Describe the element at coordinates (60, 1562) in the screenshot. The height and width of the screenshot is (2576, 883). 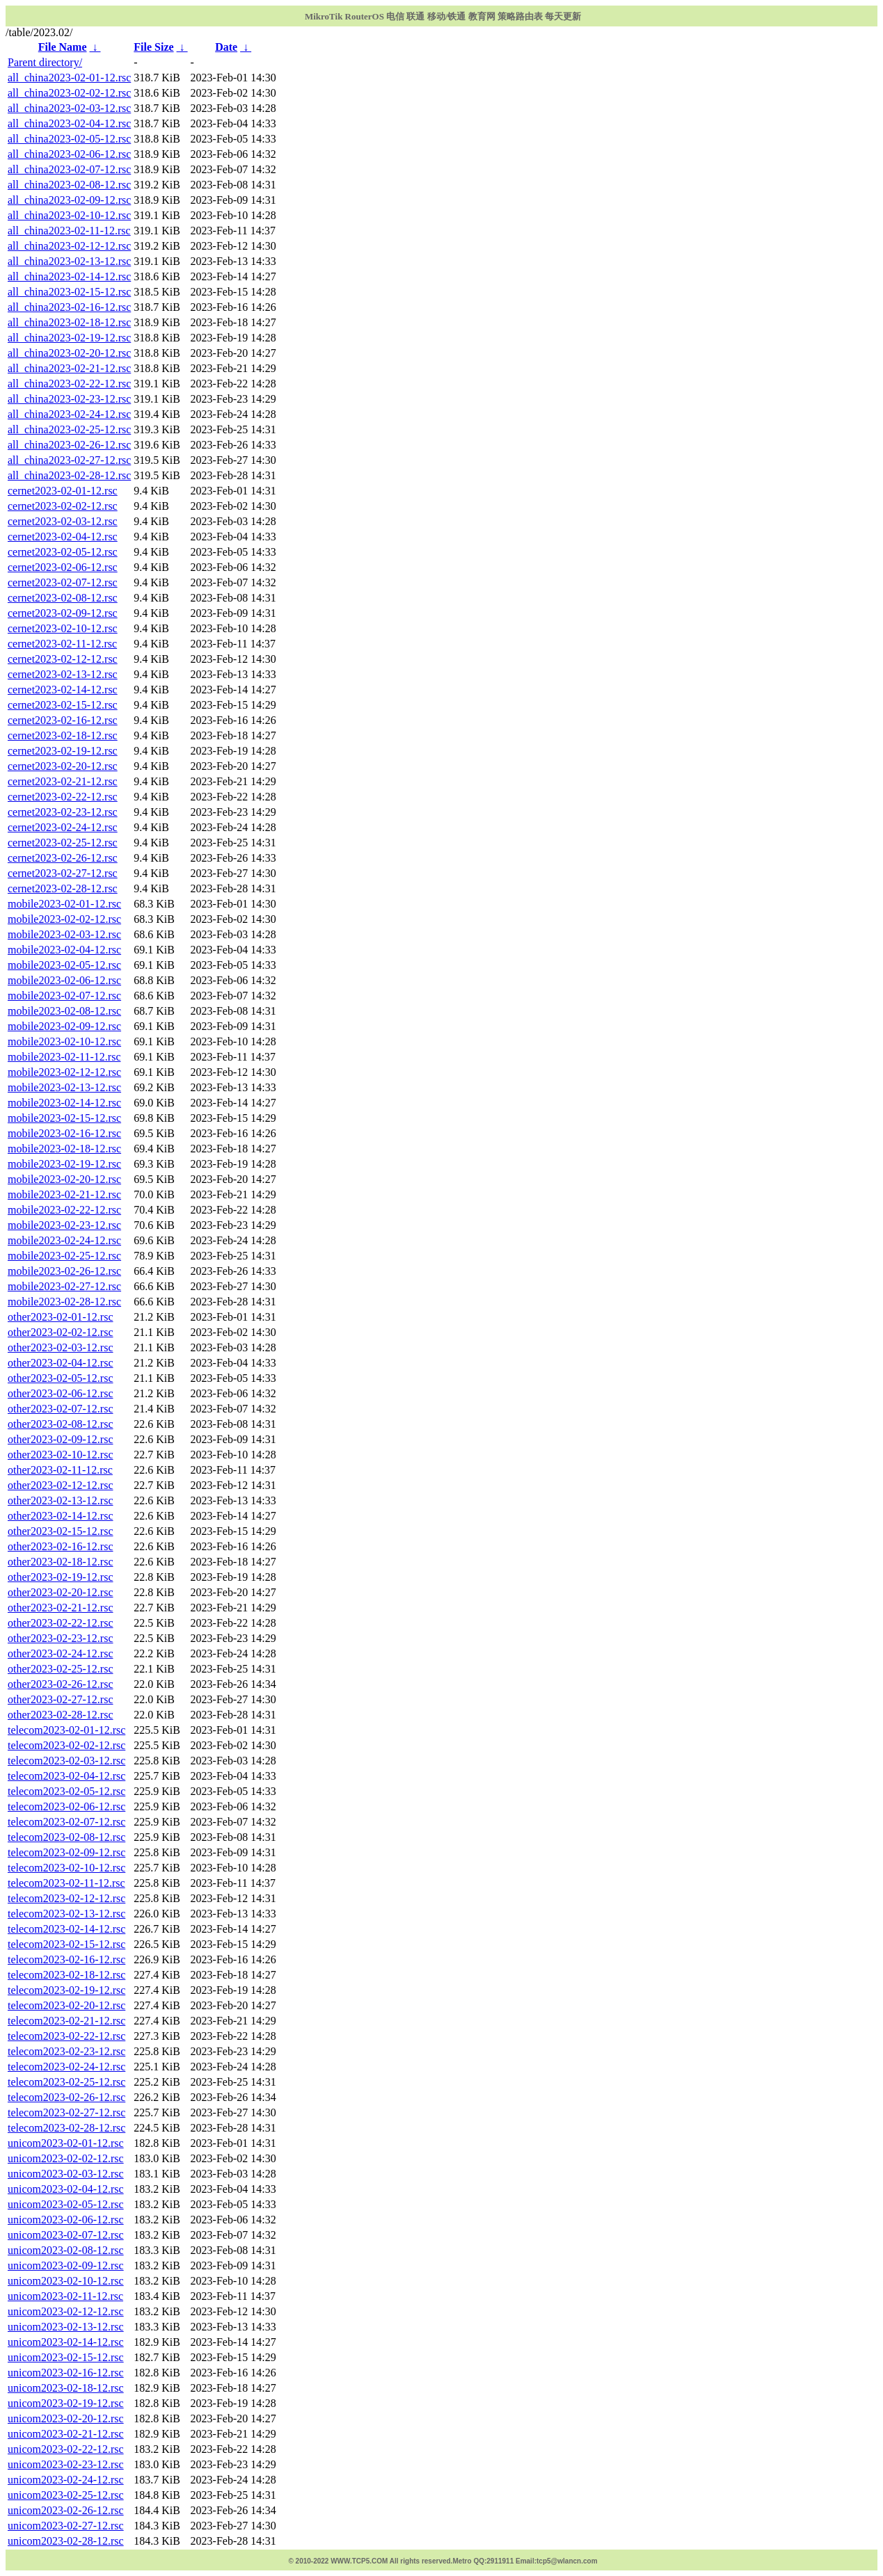
I see `other2023-02-18-12.rsc` at that location.